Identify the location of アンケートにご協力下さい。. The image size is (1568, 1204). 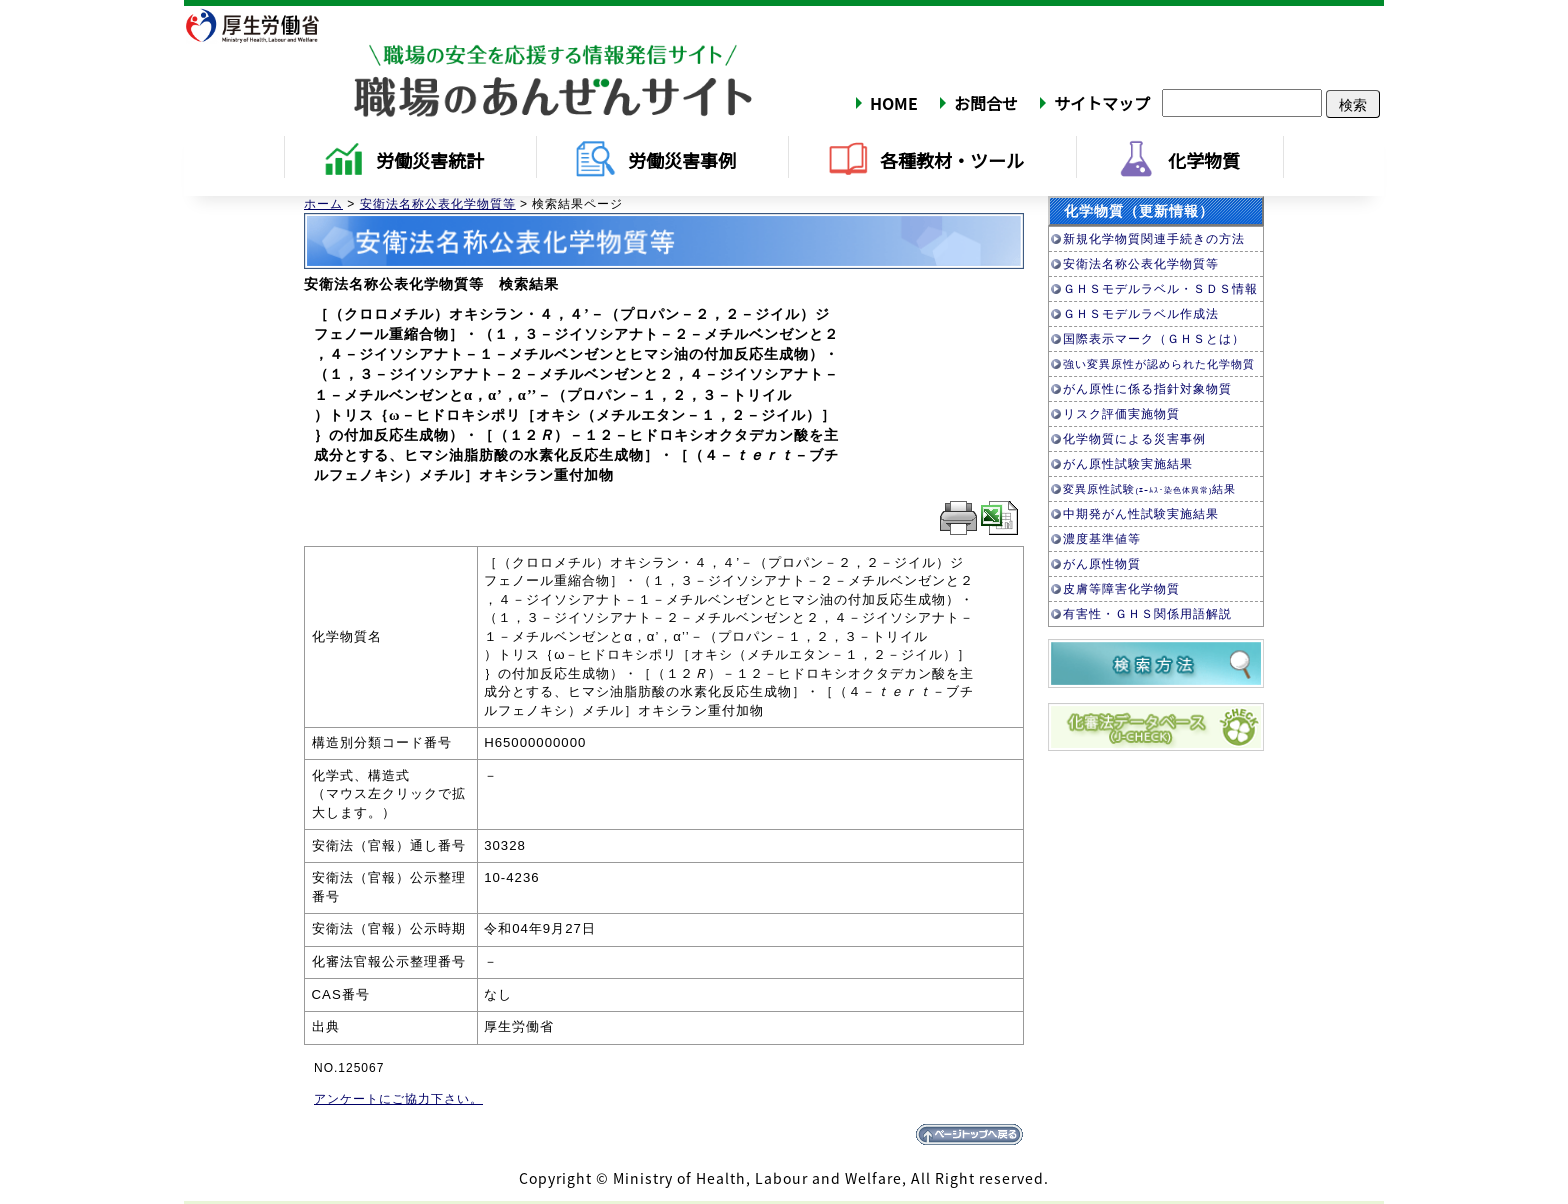
(398, 1099).